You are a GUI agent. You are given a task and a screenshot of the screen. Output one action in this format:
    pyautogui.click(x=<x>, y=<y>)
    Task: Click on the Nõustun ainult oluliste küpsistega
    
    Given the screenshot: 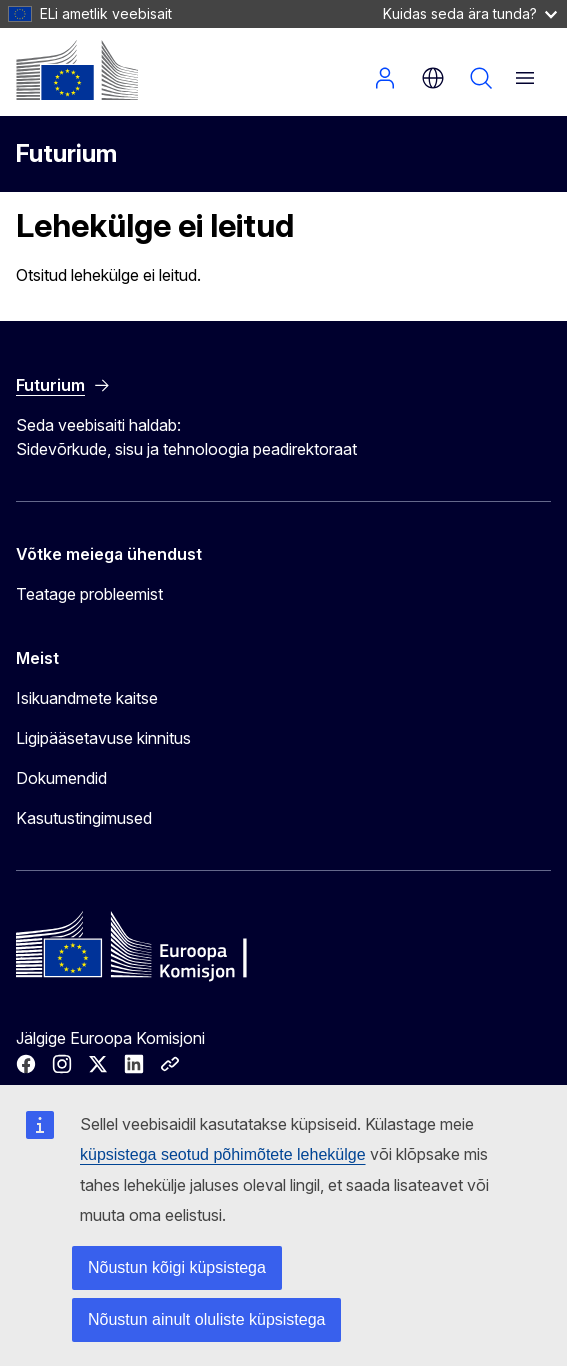 What is the action you would take?
    pyautogui.click(x=206, y=1319)
    